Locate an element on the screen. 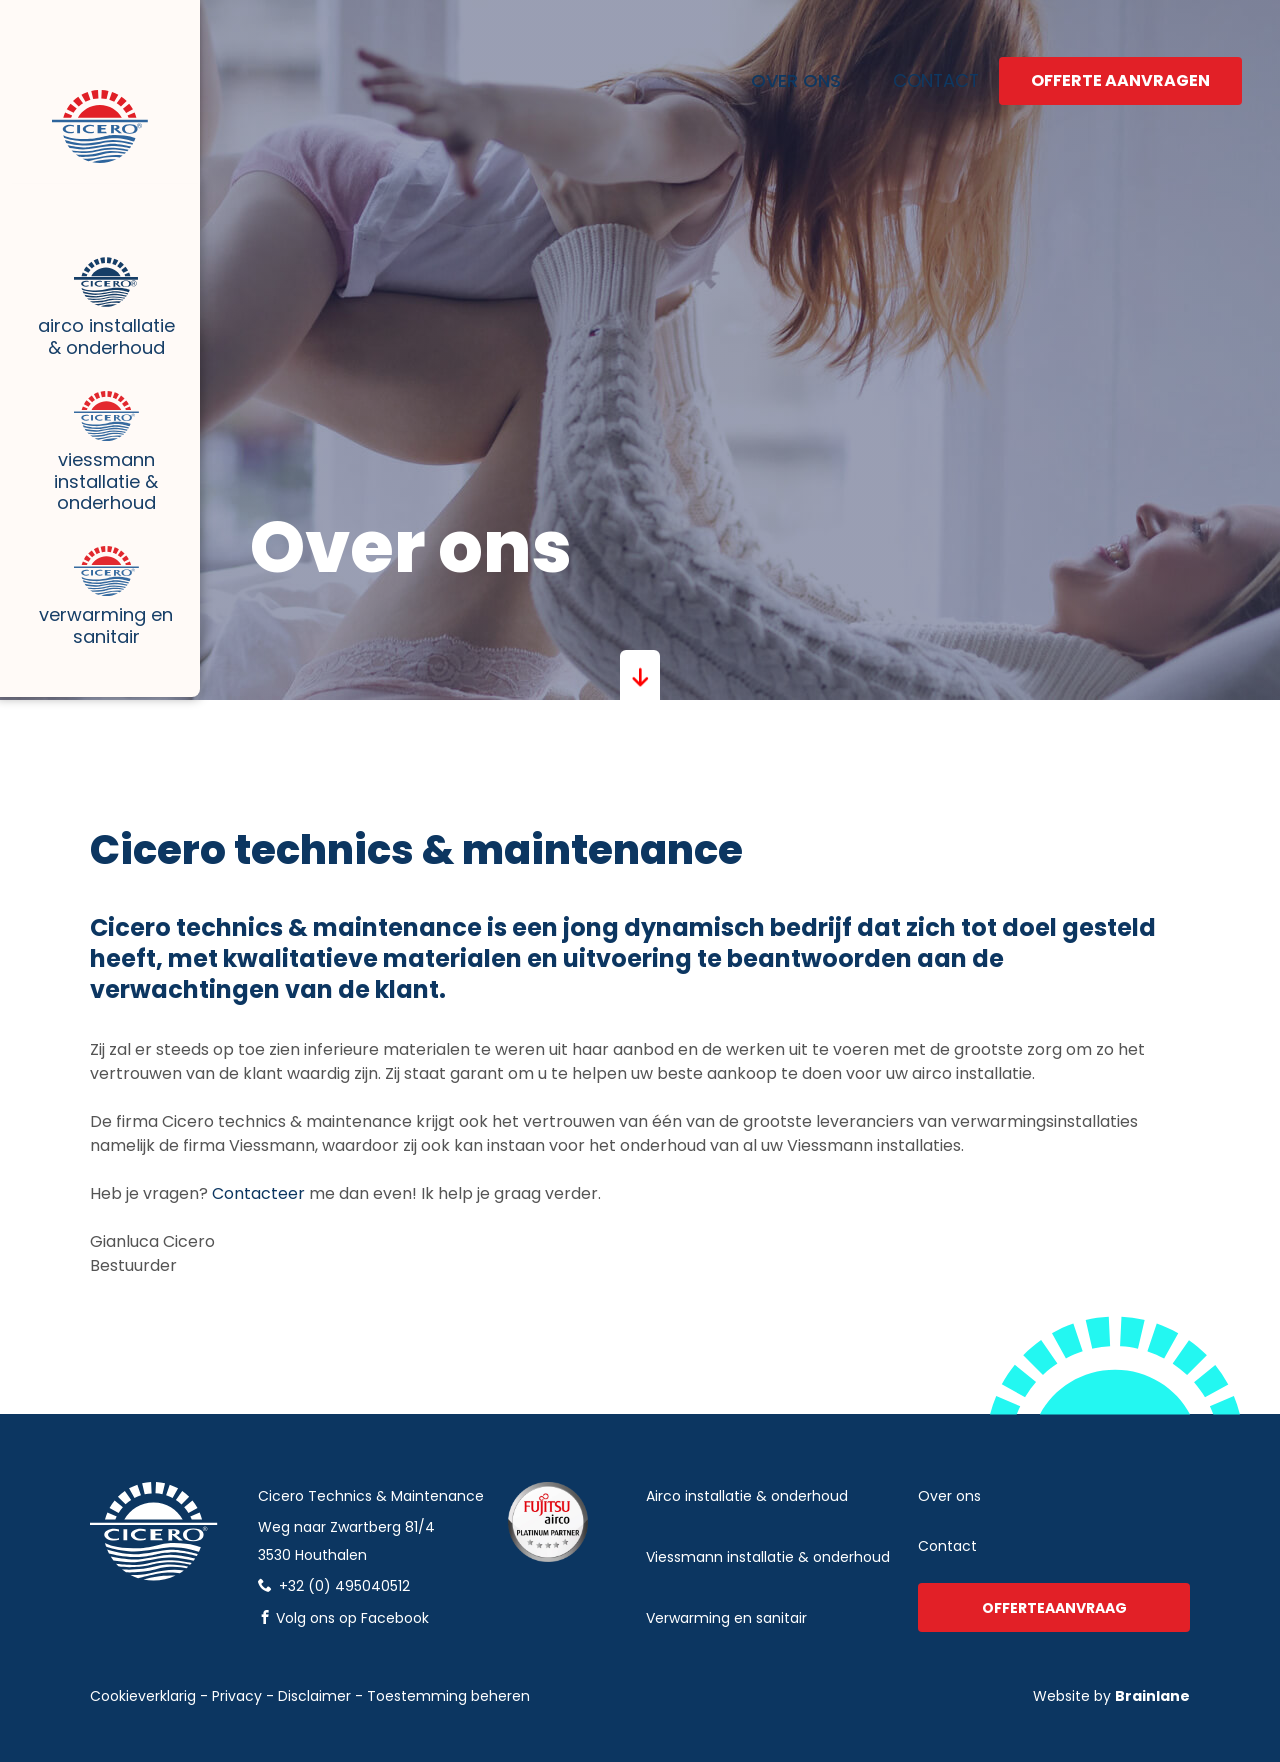 The image size is (1280, 1762). Disclaimer is located at coordinates (314, 1696).